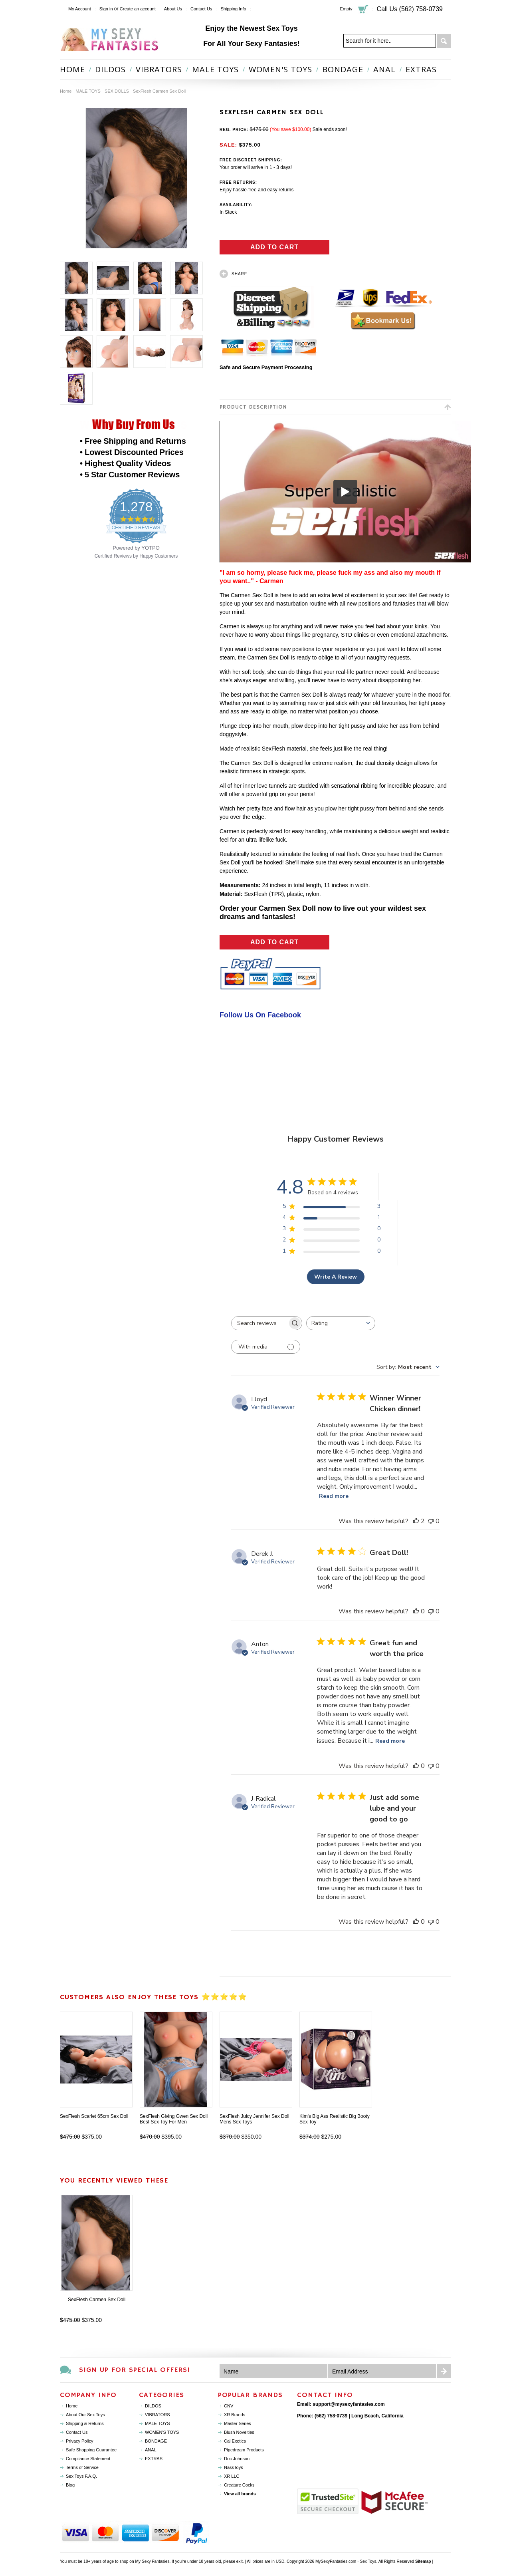 Image resolution: width=511 pixels, height=2576 pixels. What do you see at coordinates (239, 2485) in the screenshot?
I see `Creature Cocks` at bounding box center [239, 2485].